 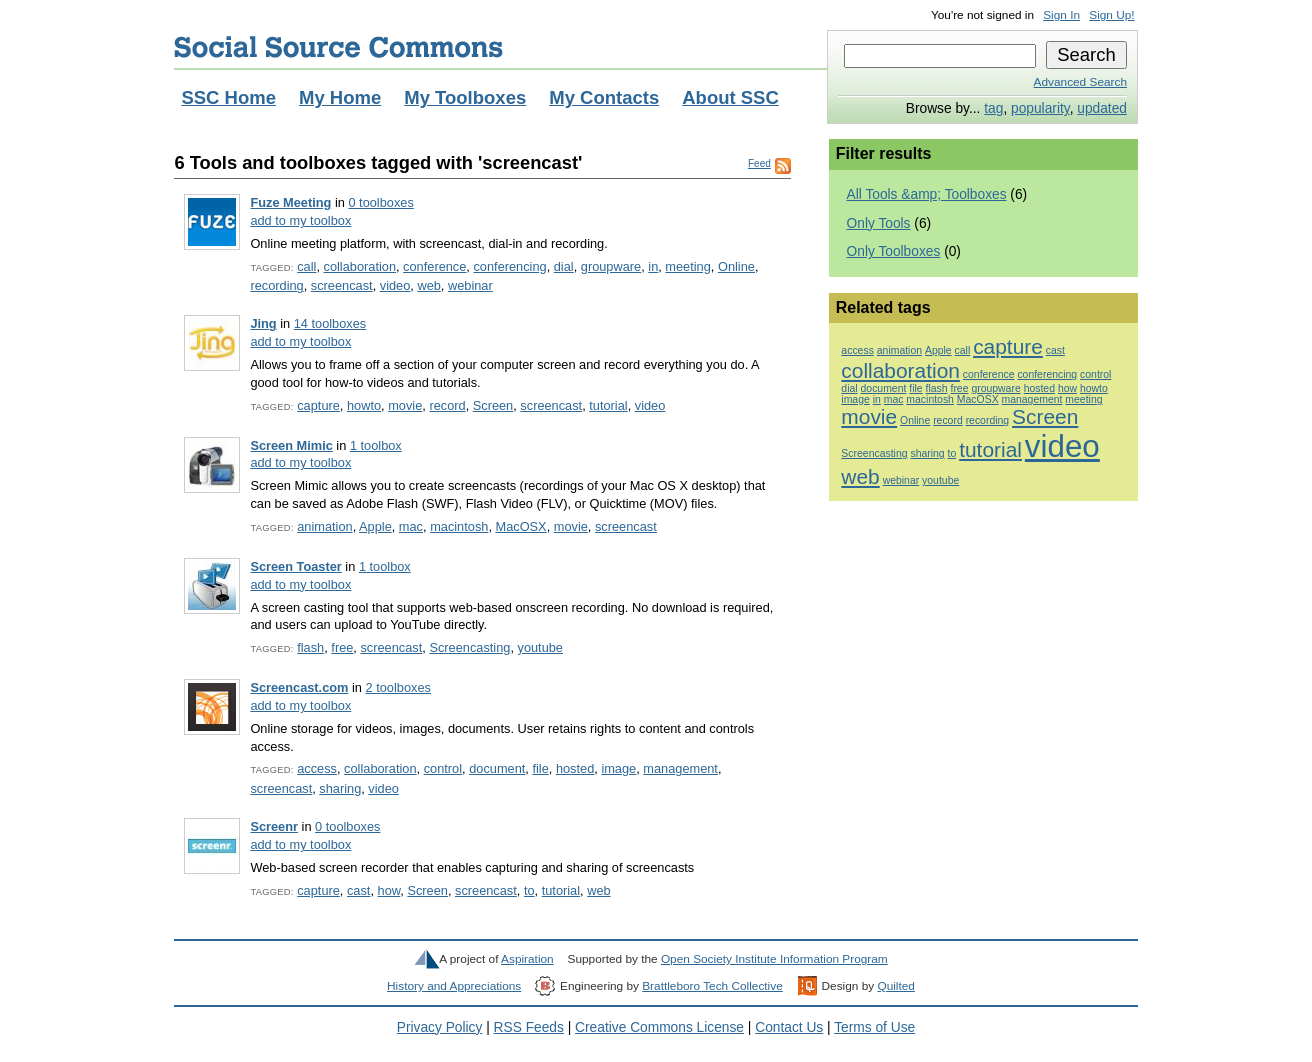 What do you see at coordinates (395, 285) in the screenshot?
I see `video` at bounding box center [395, 285].